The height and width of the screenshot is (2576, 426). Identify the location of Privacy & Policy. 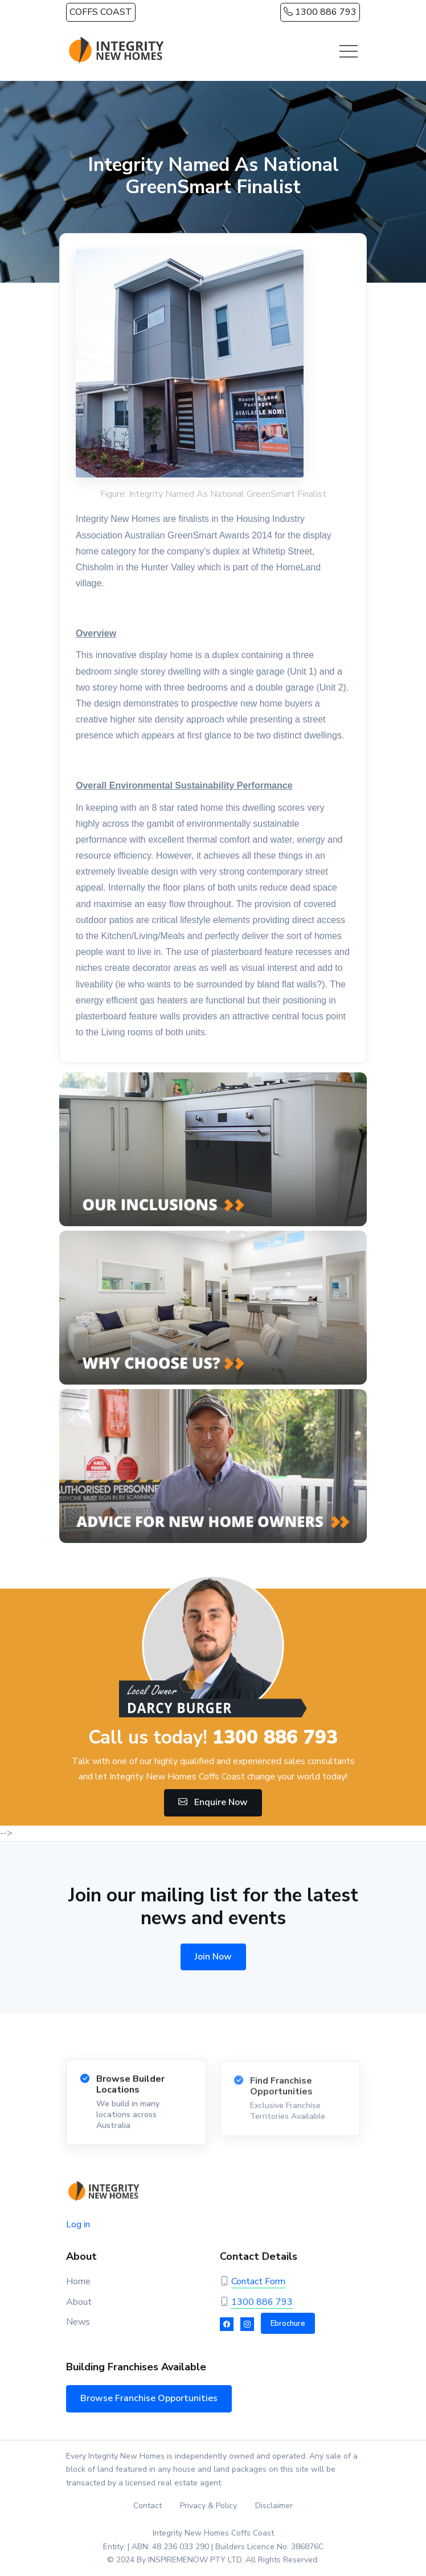
(208, 2505).